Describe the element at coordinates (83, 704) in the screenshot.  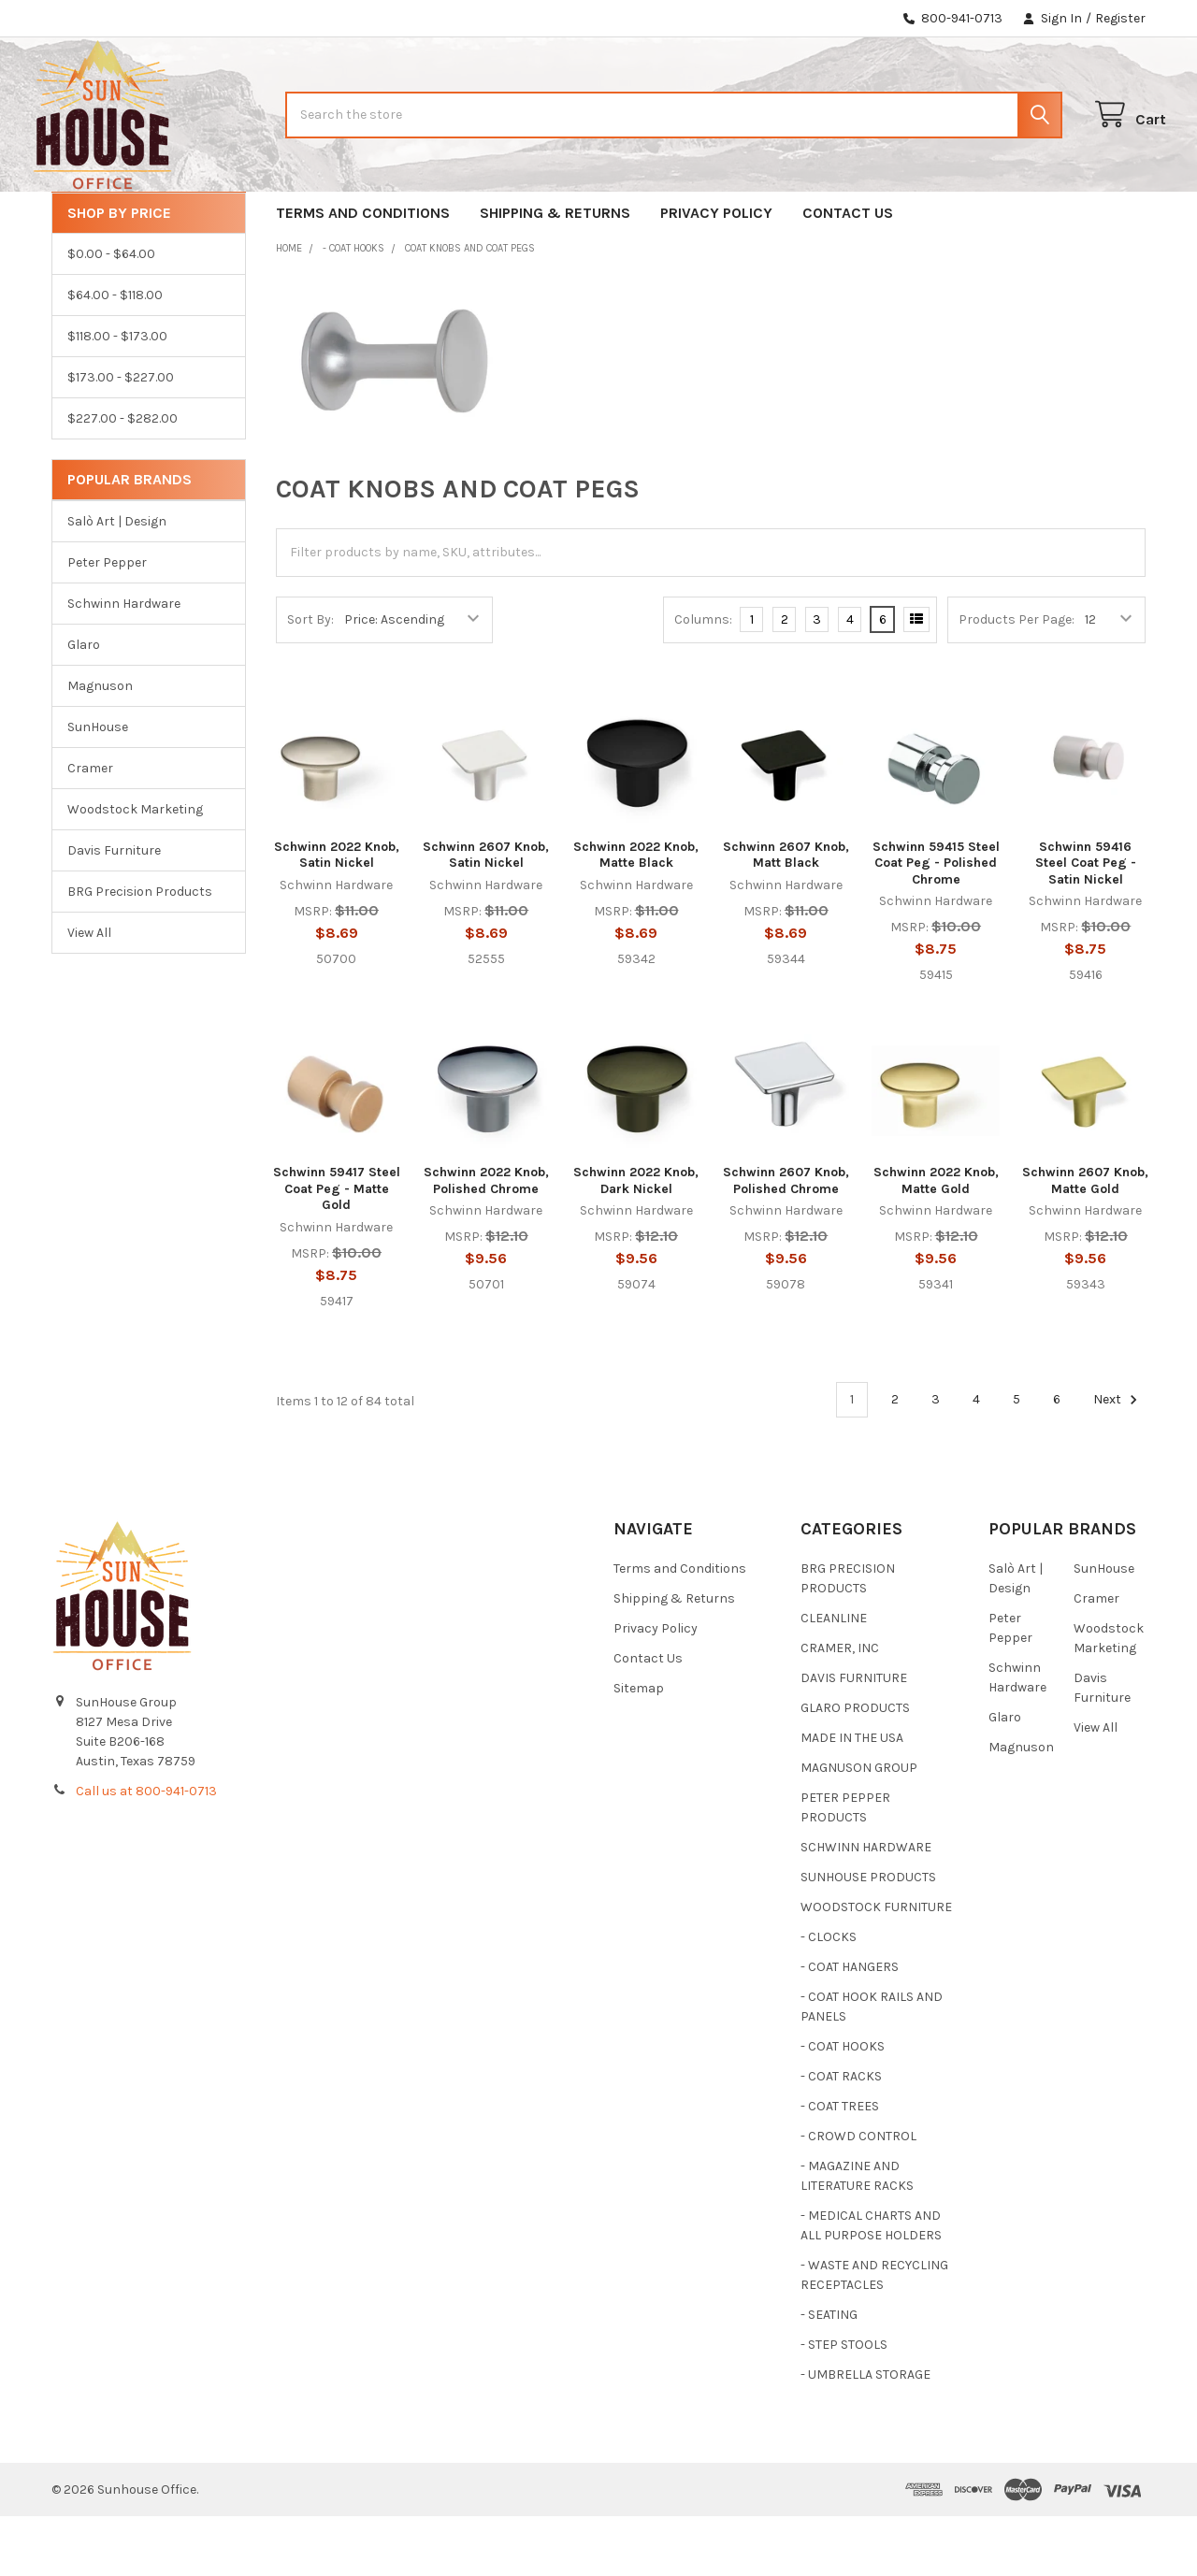
I see `Glaro` at that location.